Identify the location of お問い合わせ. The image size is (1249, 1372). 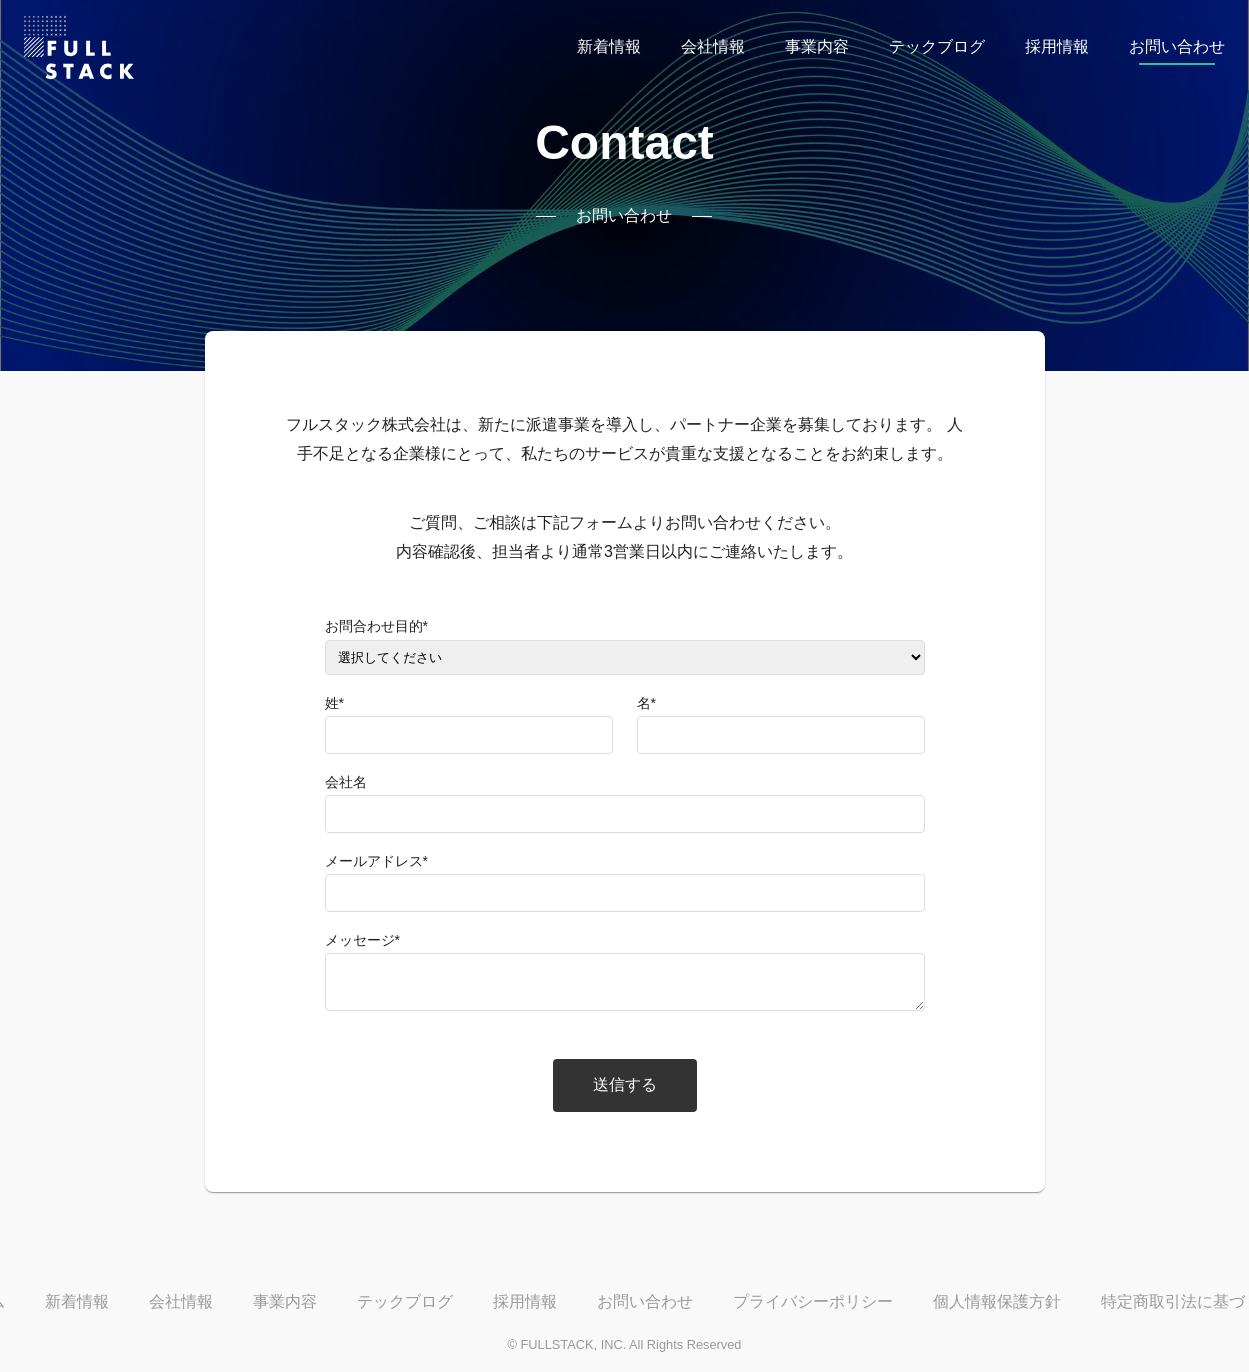
(1177, 46).